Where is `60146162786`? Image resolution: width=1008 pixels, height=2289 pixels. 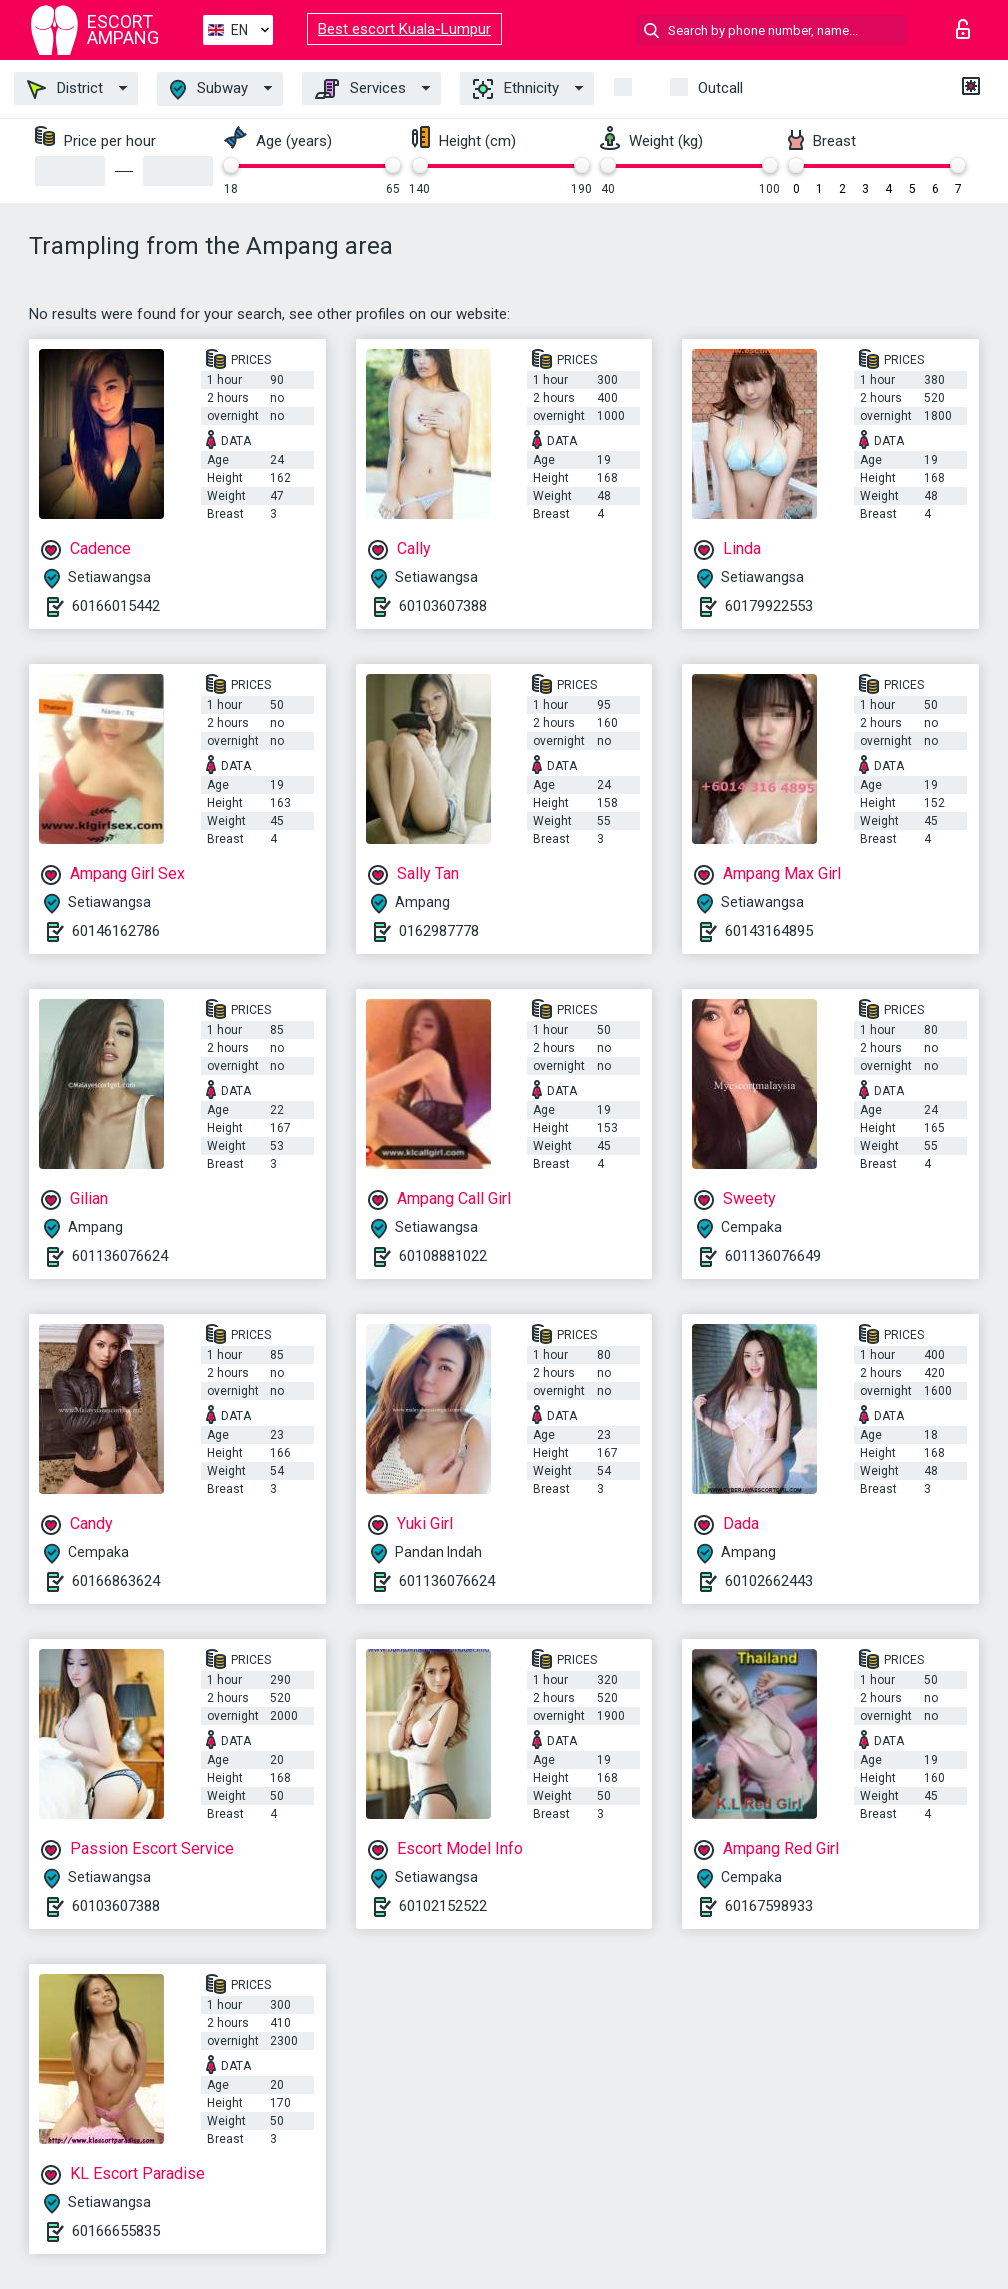 60146162786 is located at coordinates (116, 931).